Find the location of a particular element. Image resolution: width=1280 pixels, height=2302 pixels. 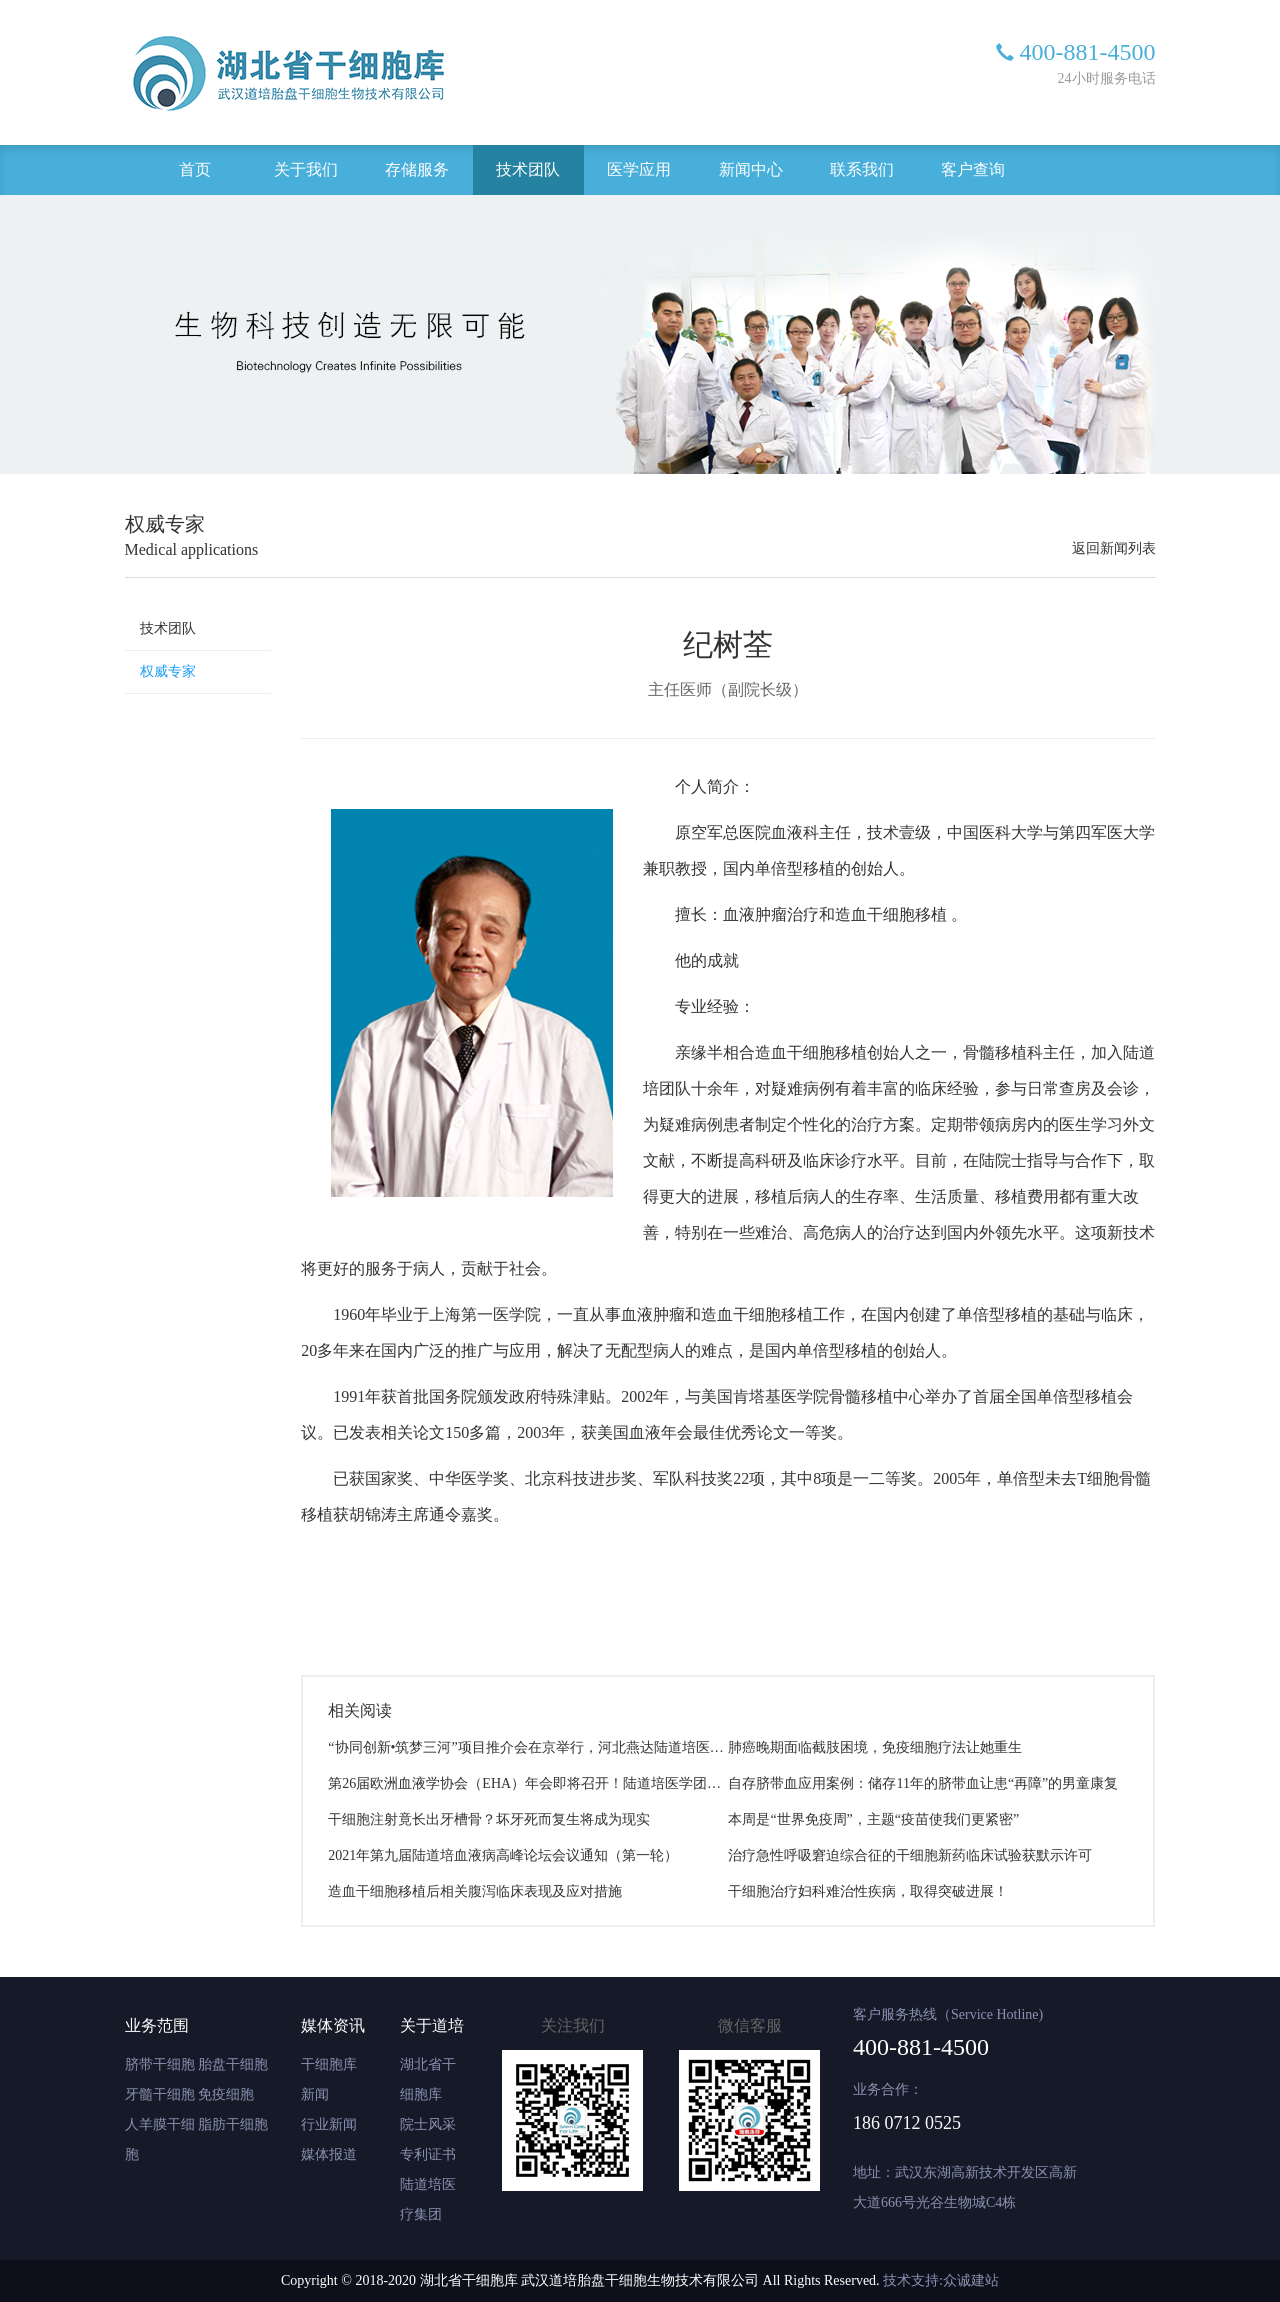

肺癌晚期面临截肢困境，免疫细胞疗法让她重生 is located at coordinates (875, 1747).